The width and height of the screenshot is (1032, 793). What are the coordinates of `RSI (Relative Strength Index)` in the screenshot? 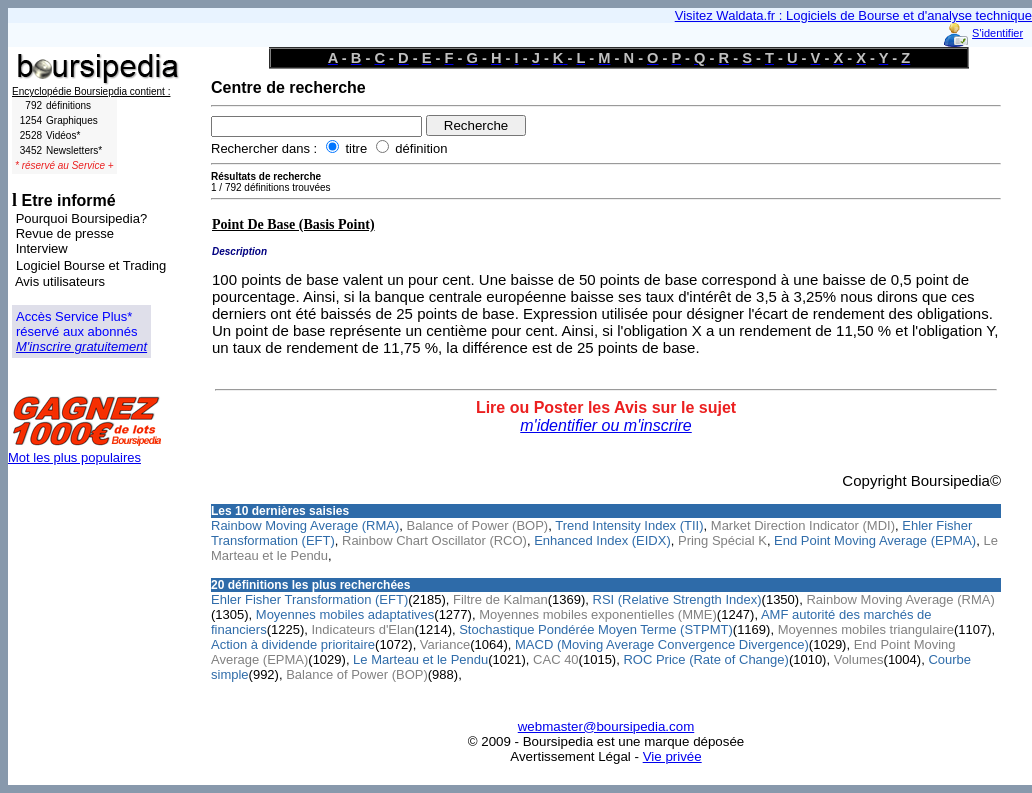 It's located at (677, 599).